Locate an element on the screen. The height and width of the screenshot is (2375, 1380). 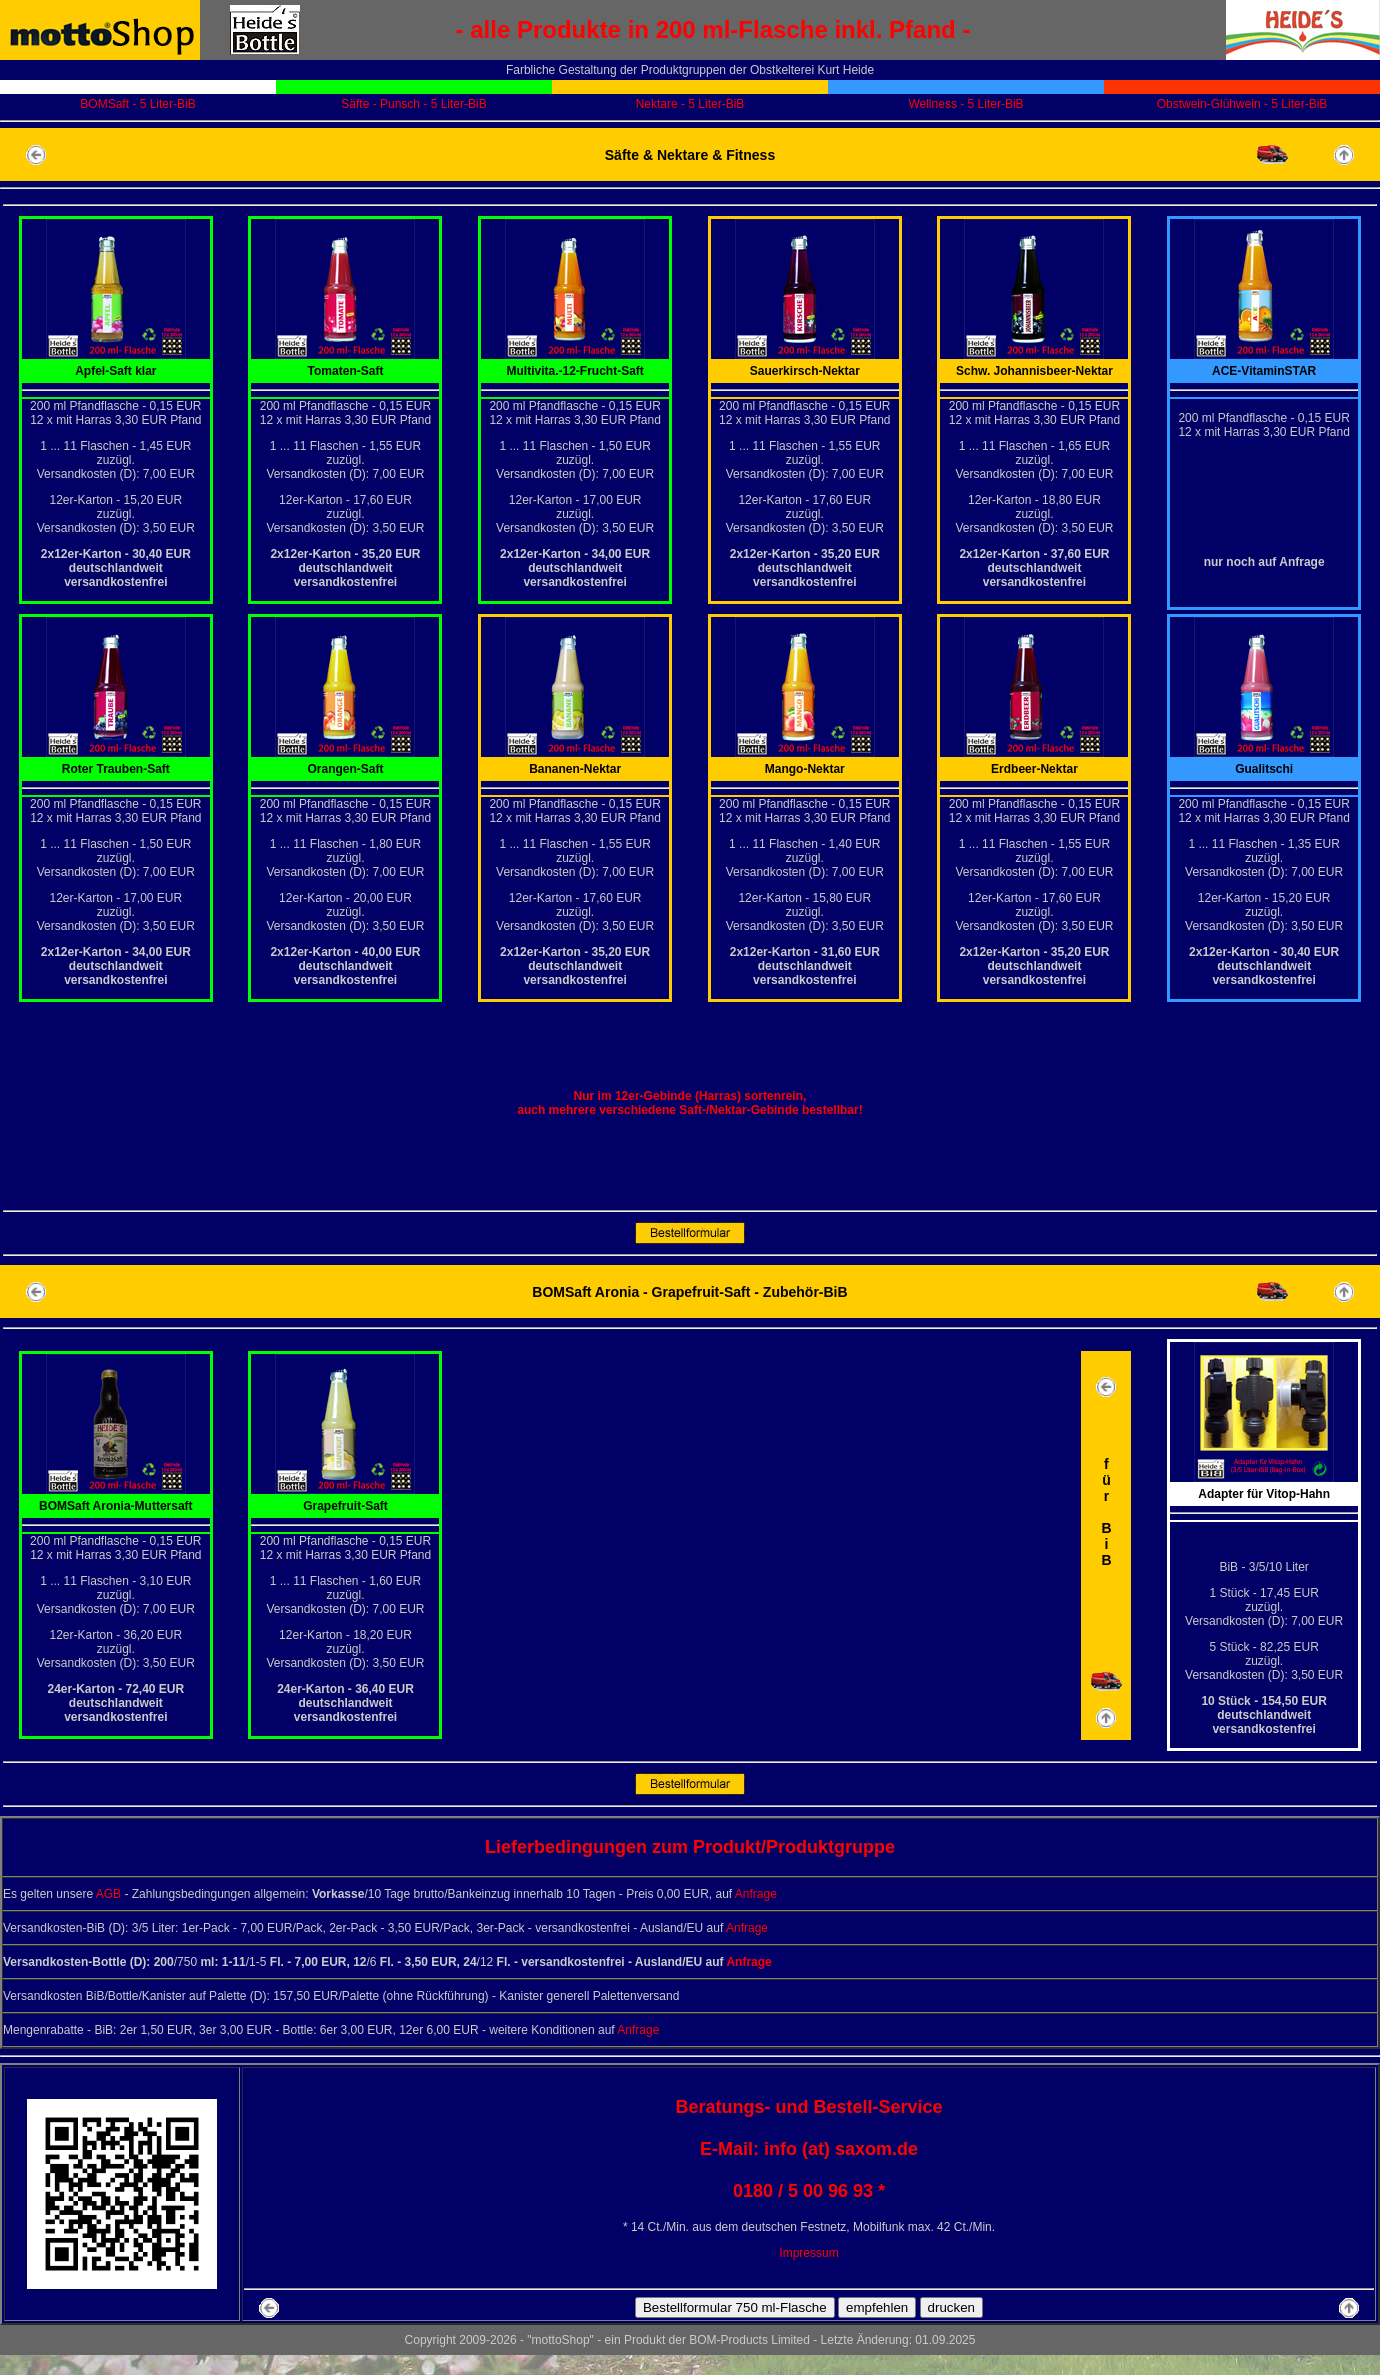
Wellness - 5 Liter-BiB is located at coordinates (965, 104).